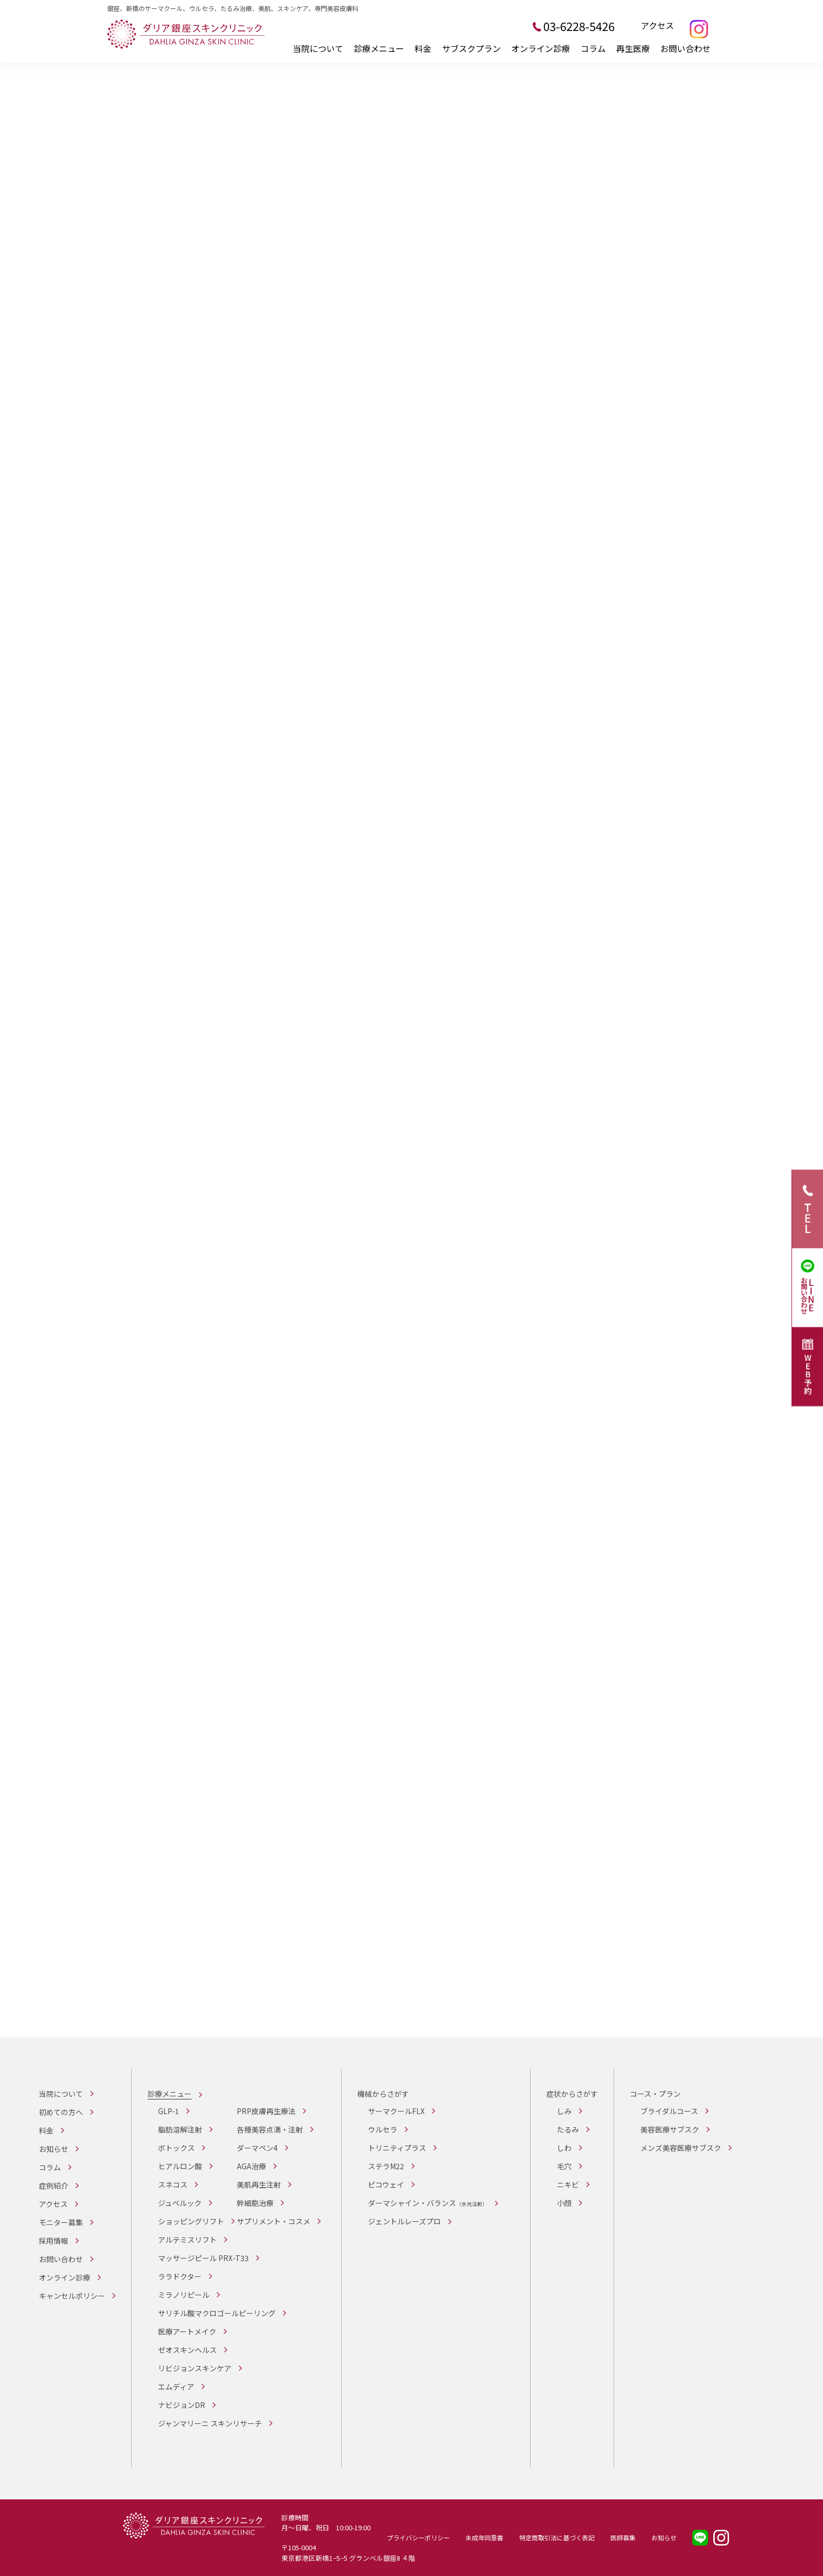 The image size is (823, 2576). I want to click on ララドクター, so click(180, 2276).